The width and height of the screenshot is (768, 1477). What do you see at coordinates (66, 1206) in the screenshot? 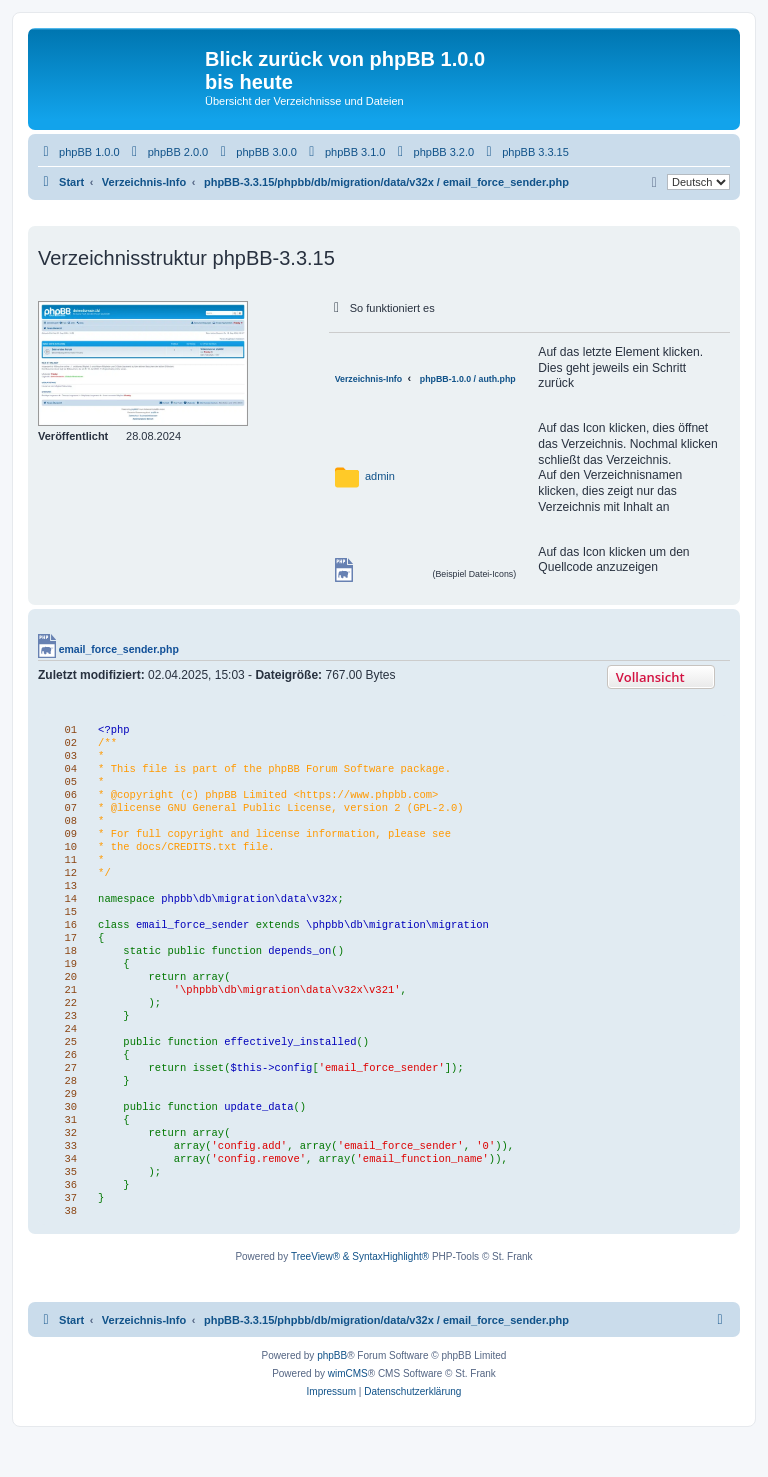
I see `35` at bounding box center [66, 1206].